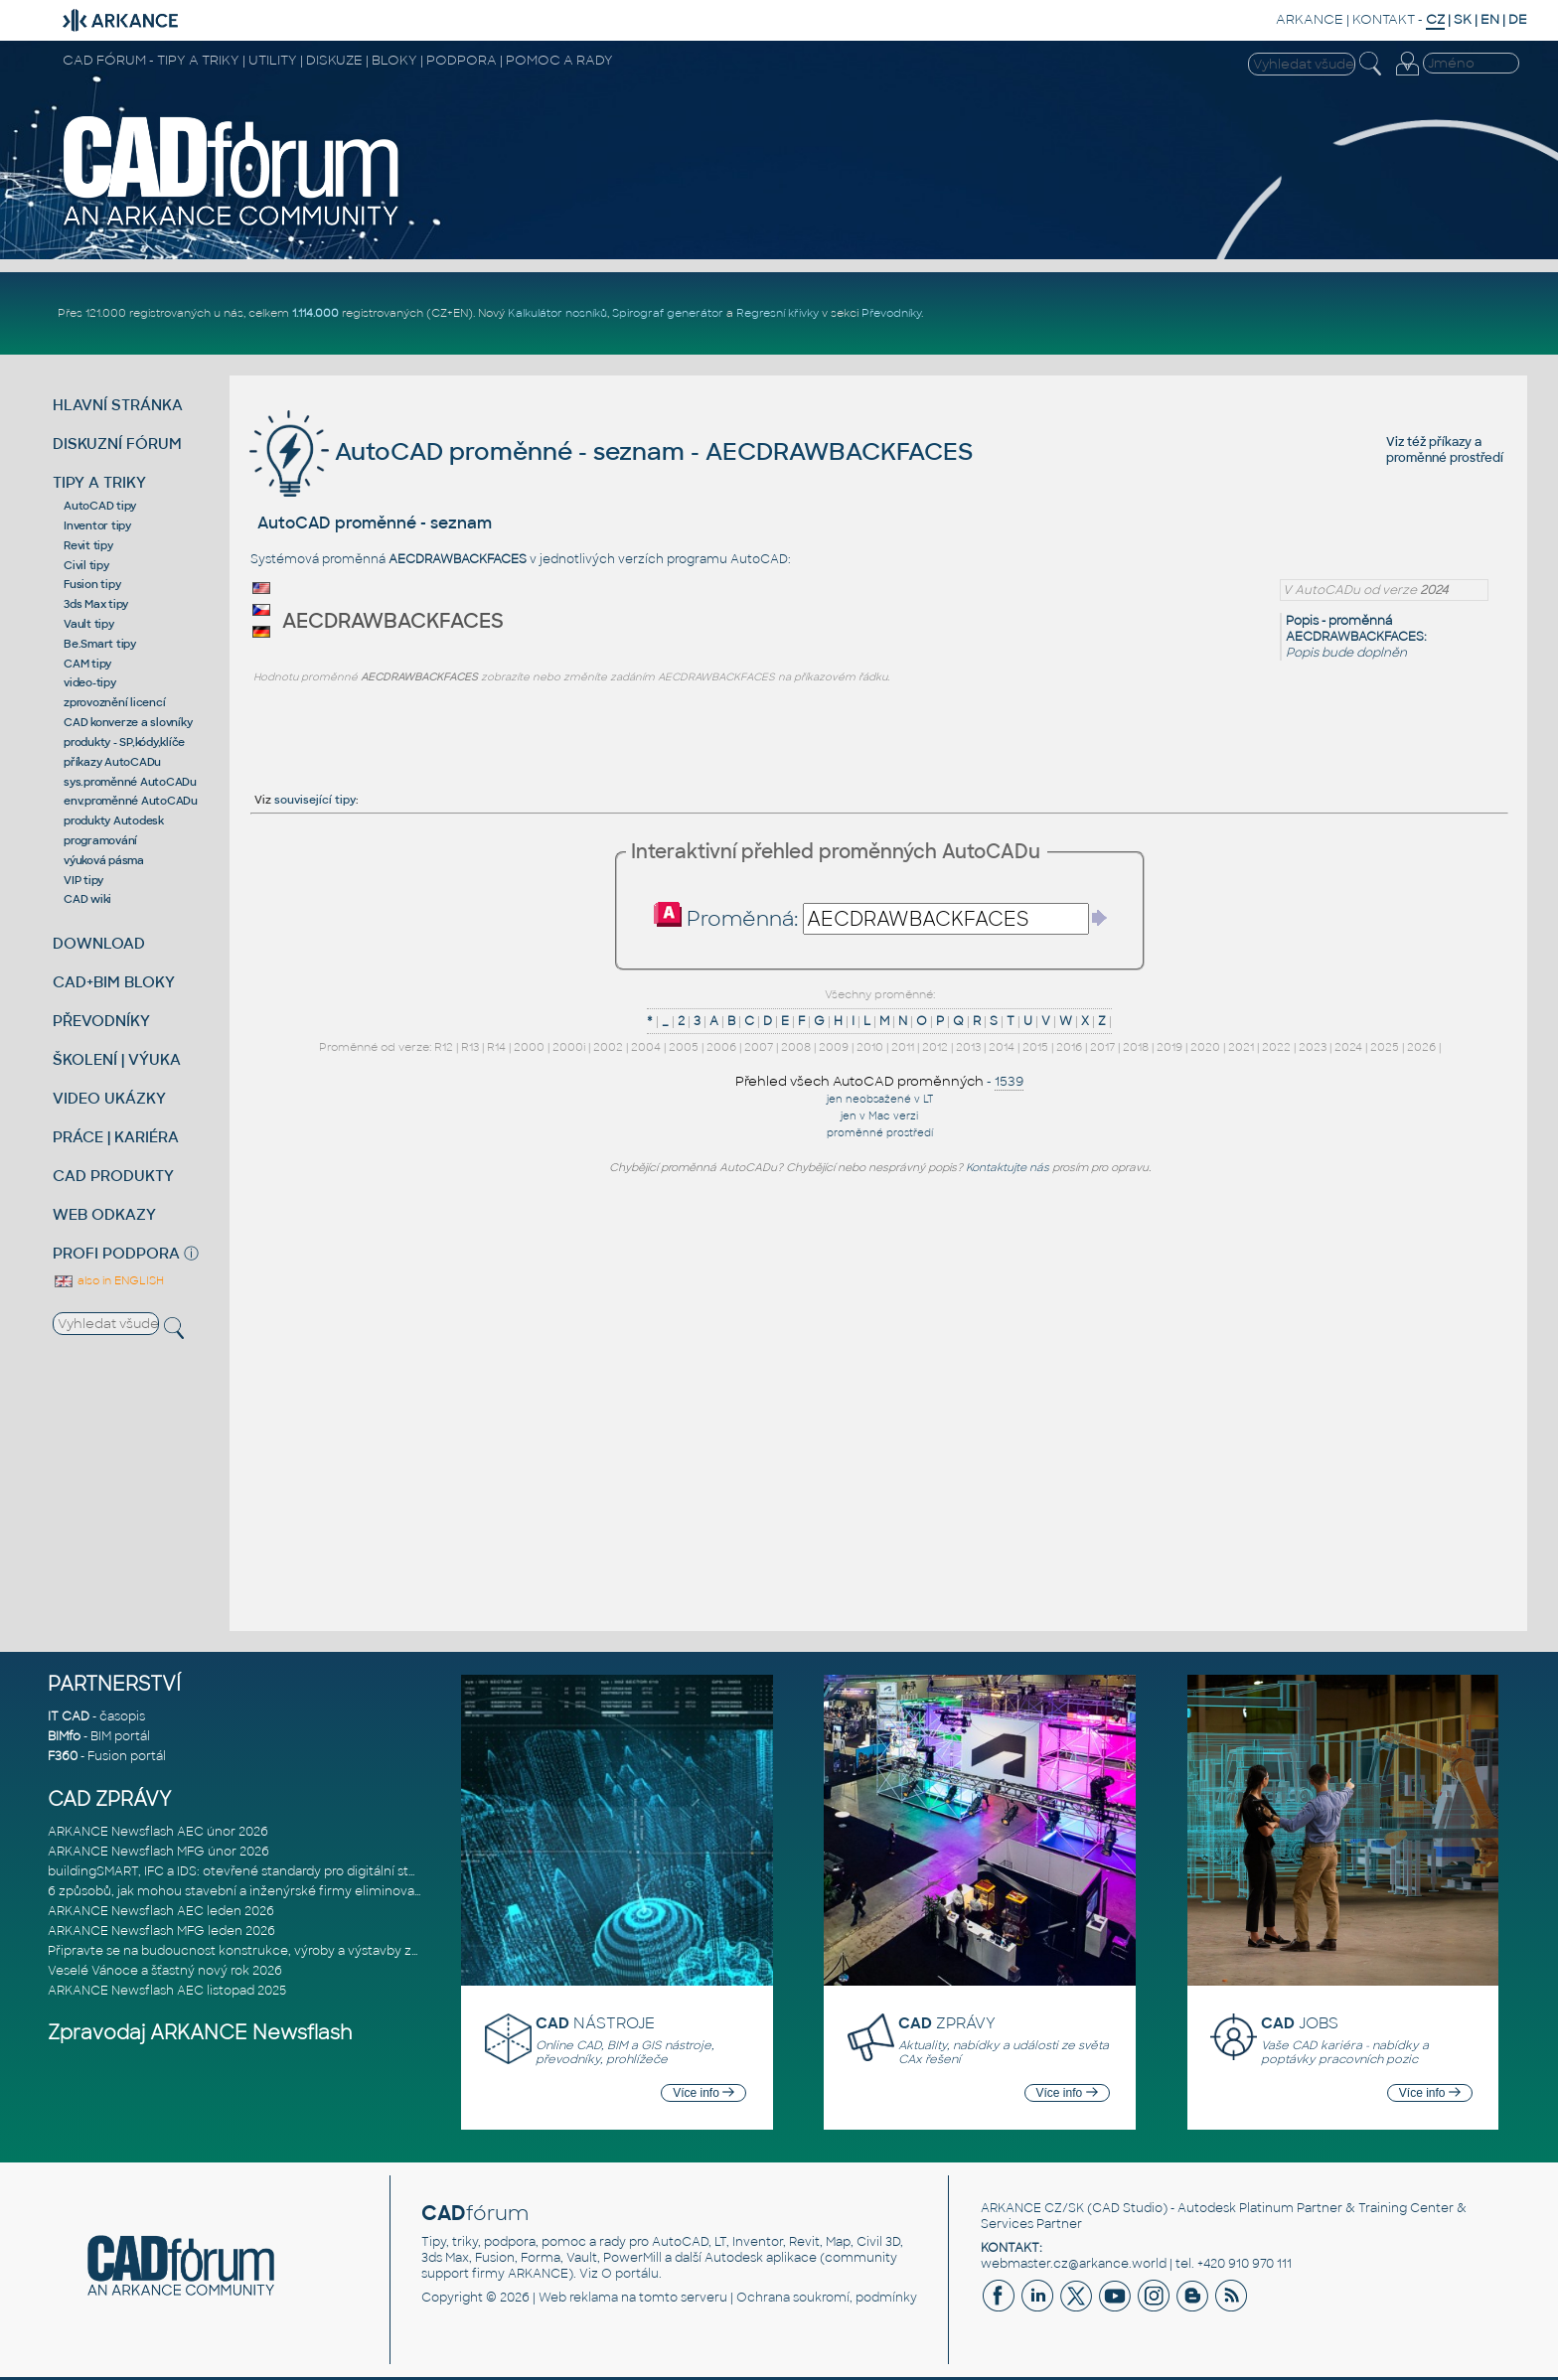  Describe the element at coordinates (99, 943) in the screenshot. I see `DOWNLOAD` at that location.